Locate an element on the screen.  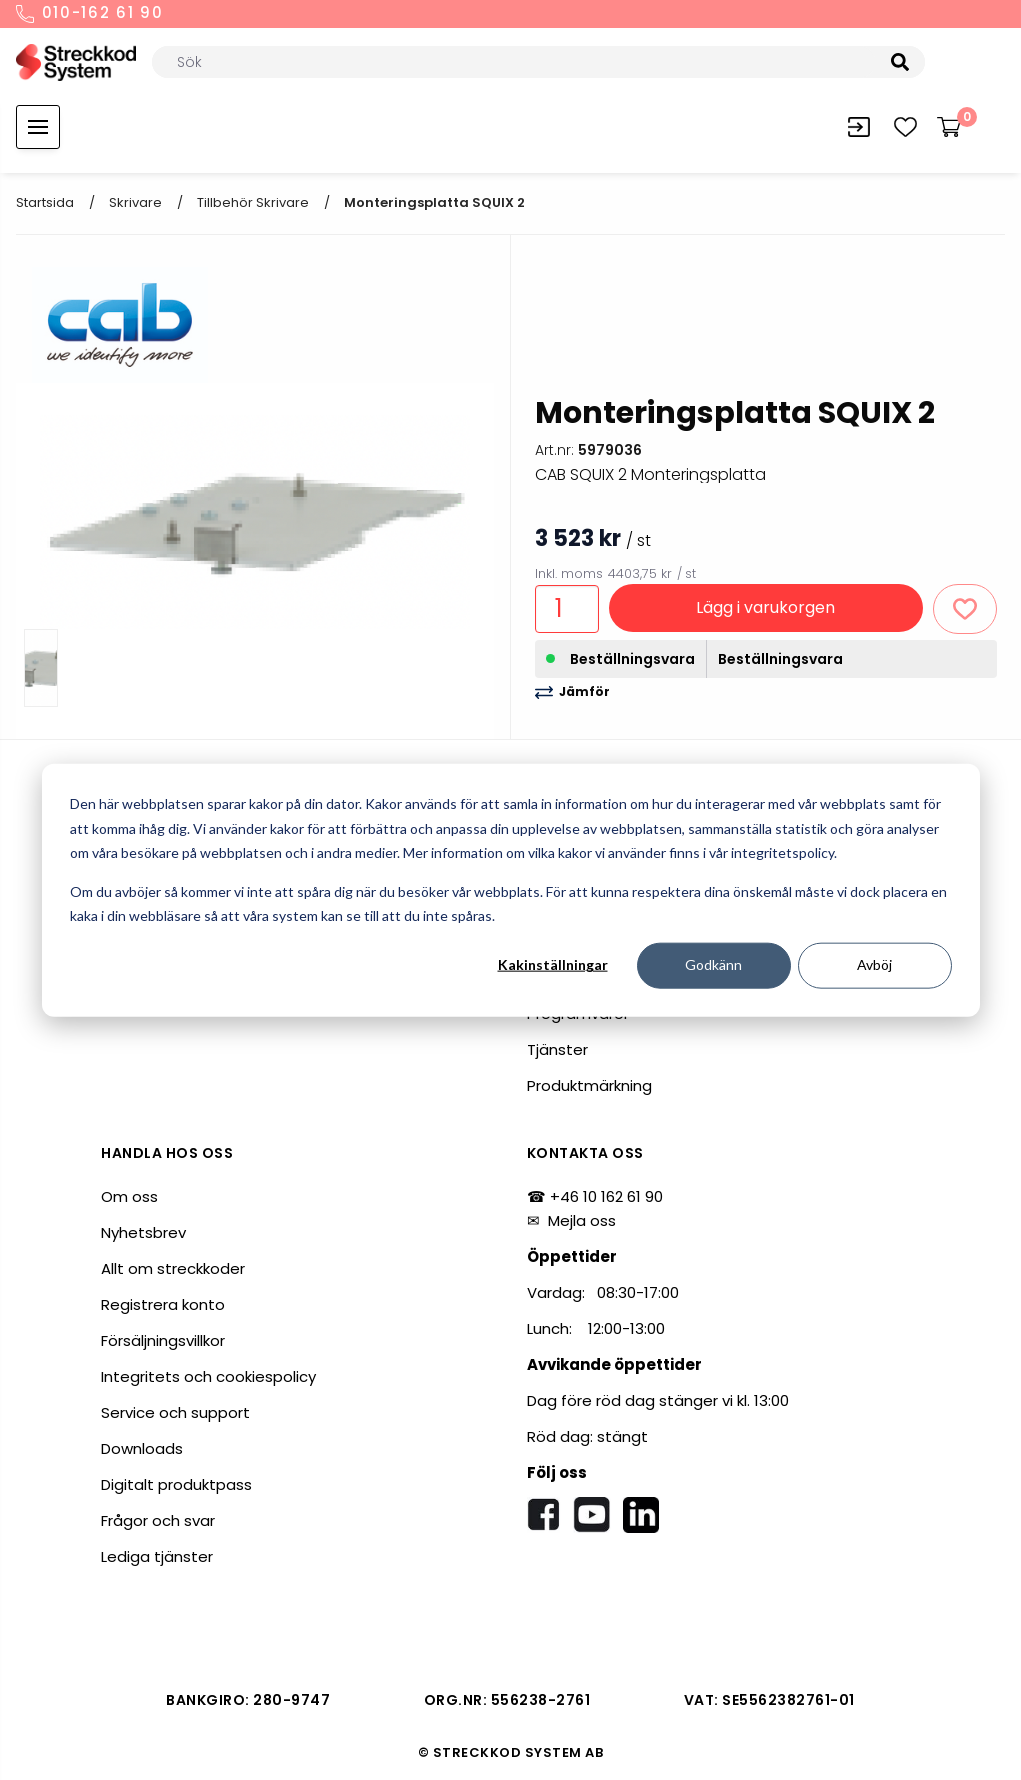
Tillbehör skrivare is located at coordinates (253, 202).